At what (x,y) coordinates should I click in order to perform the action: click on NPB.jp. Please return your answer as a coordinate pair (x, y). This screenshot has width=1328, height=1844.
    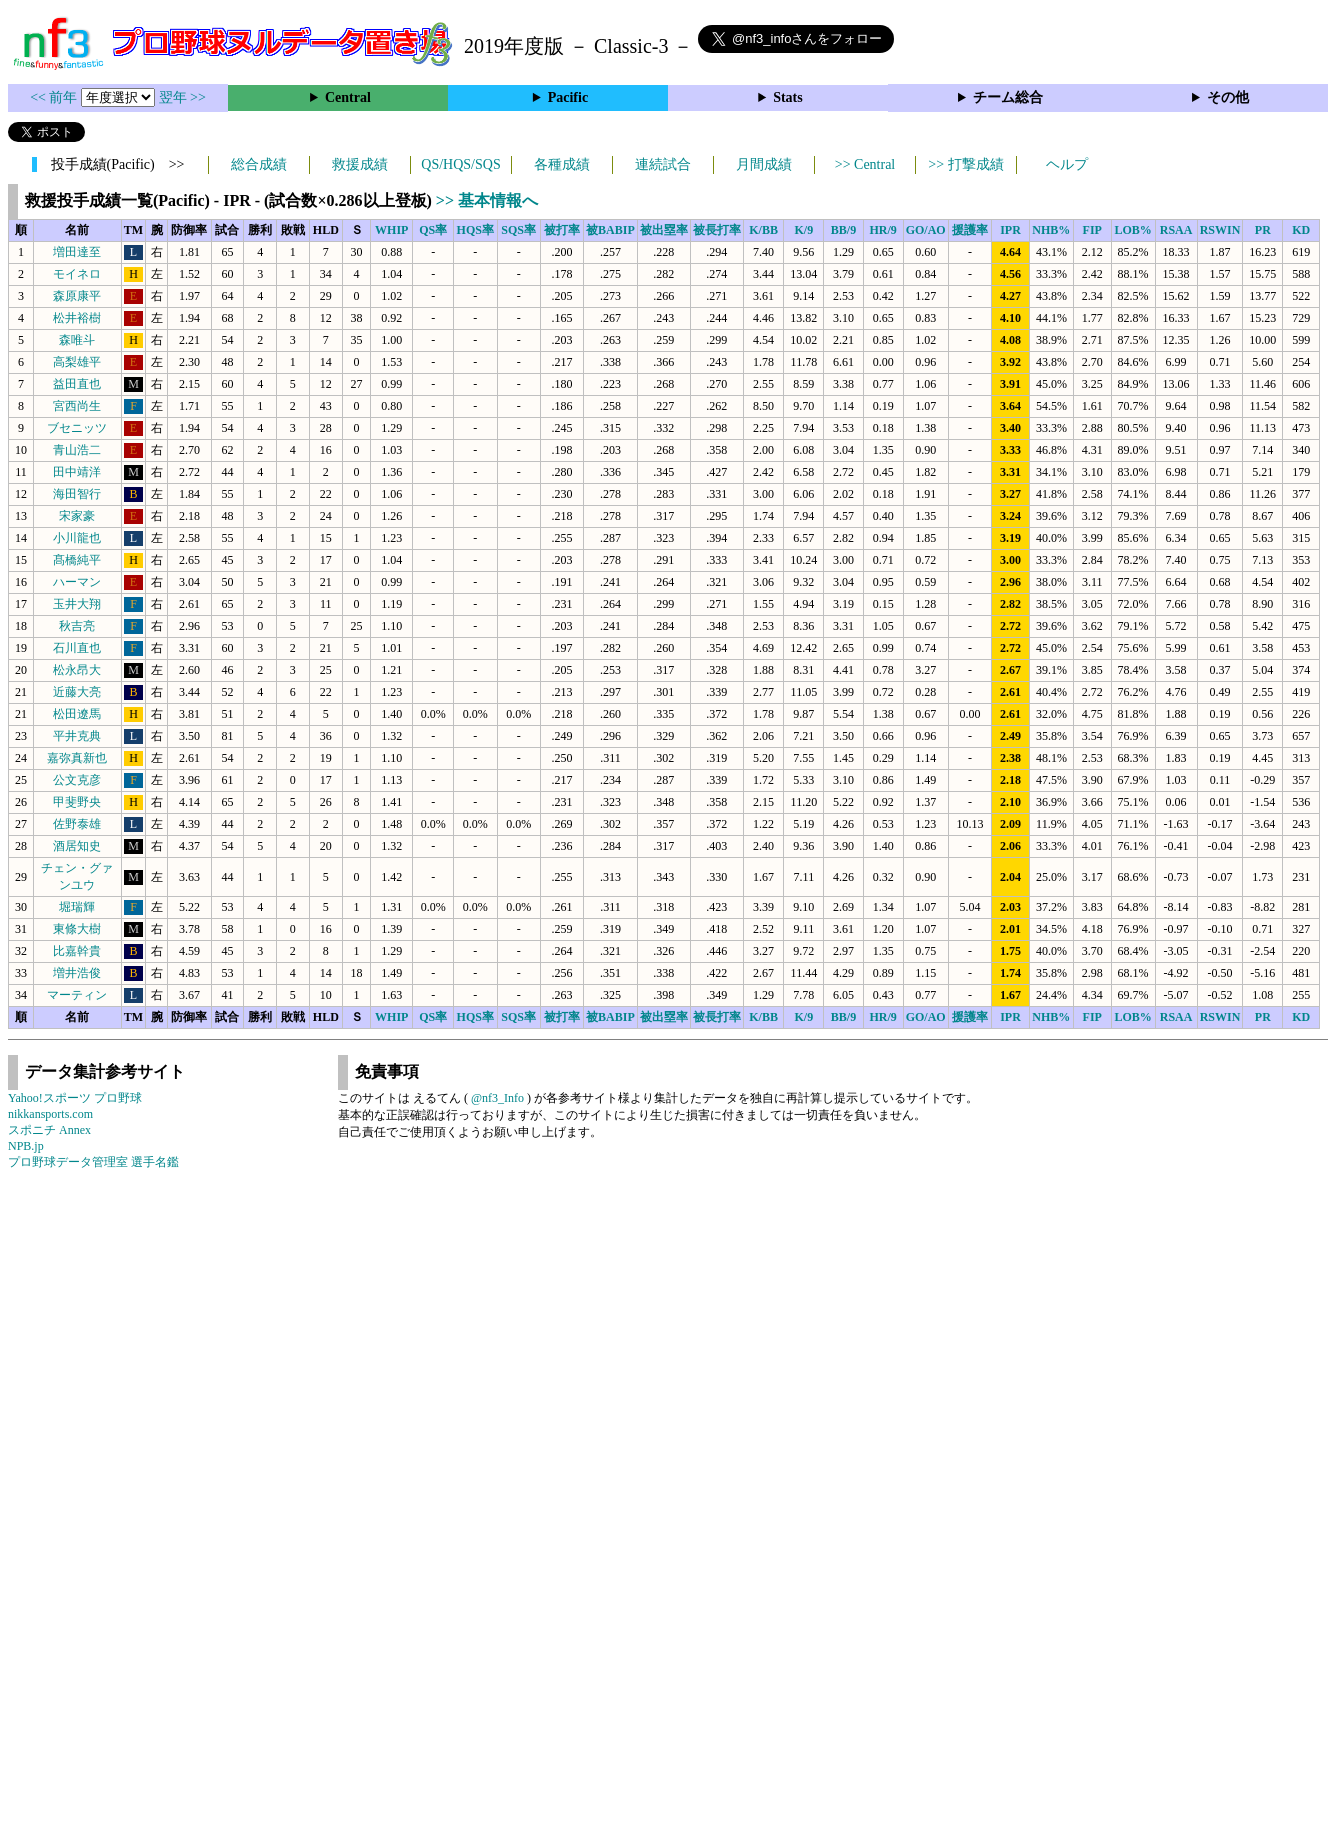
    Looking at the image, I should click on (26, 1146).